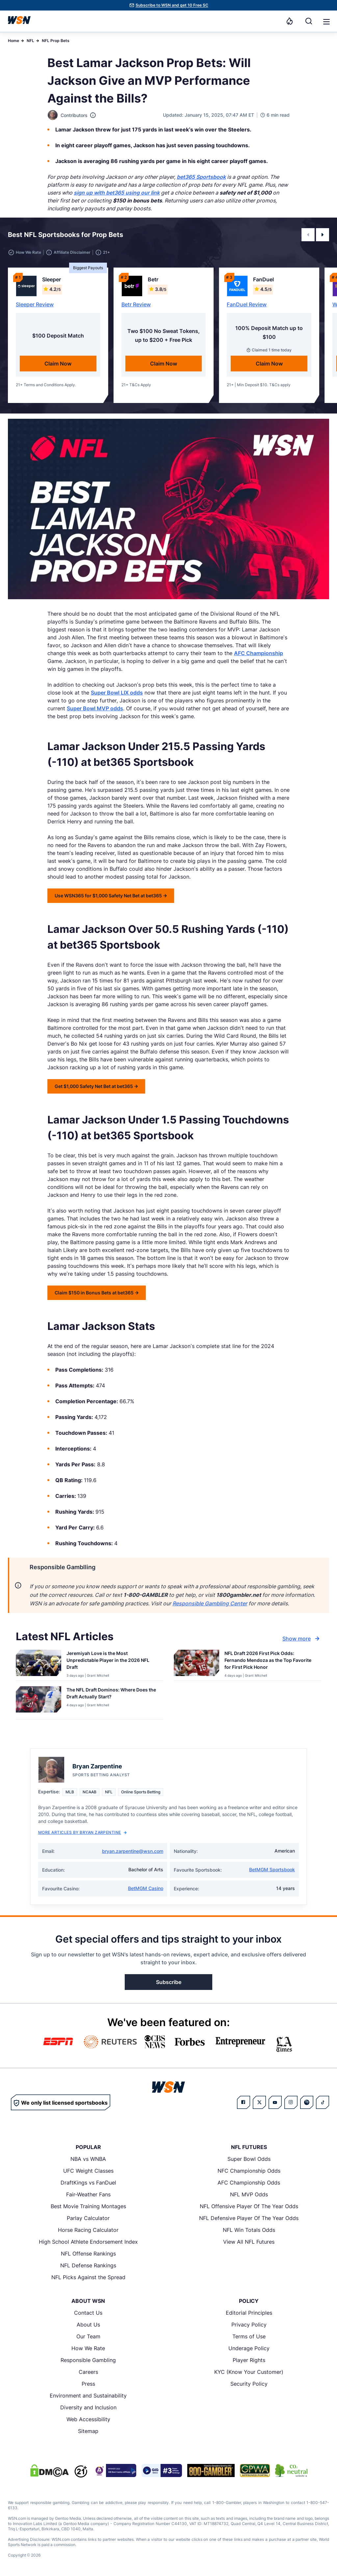 Image resolution: width=337 pixels, height=2576 pixels. I want to click on Horse Racing Calculator, so click(88, 2230).